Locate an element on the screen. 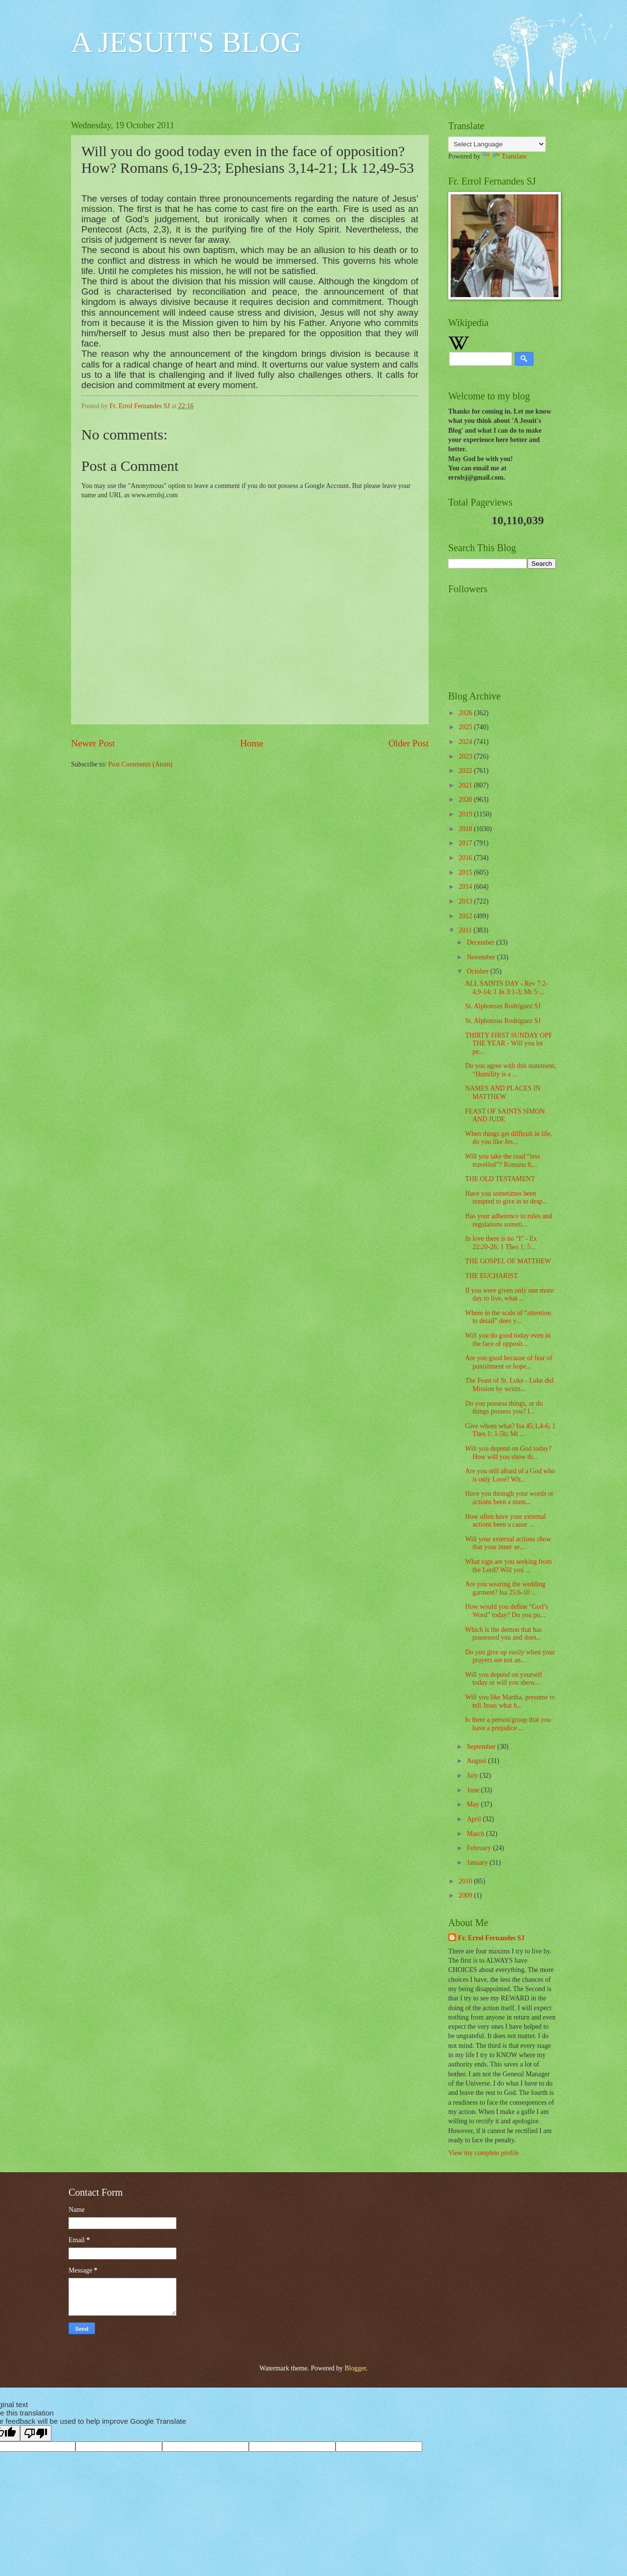 Image resolution: width=627 pixels, height=2576 pixels. 2020 is located at coordinates (466, 799).